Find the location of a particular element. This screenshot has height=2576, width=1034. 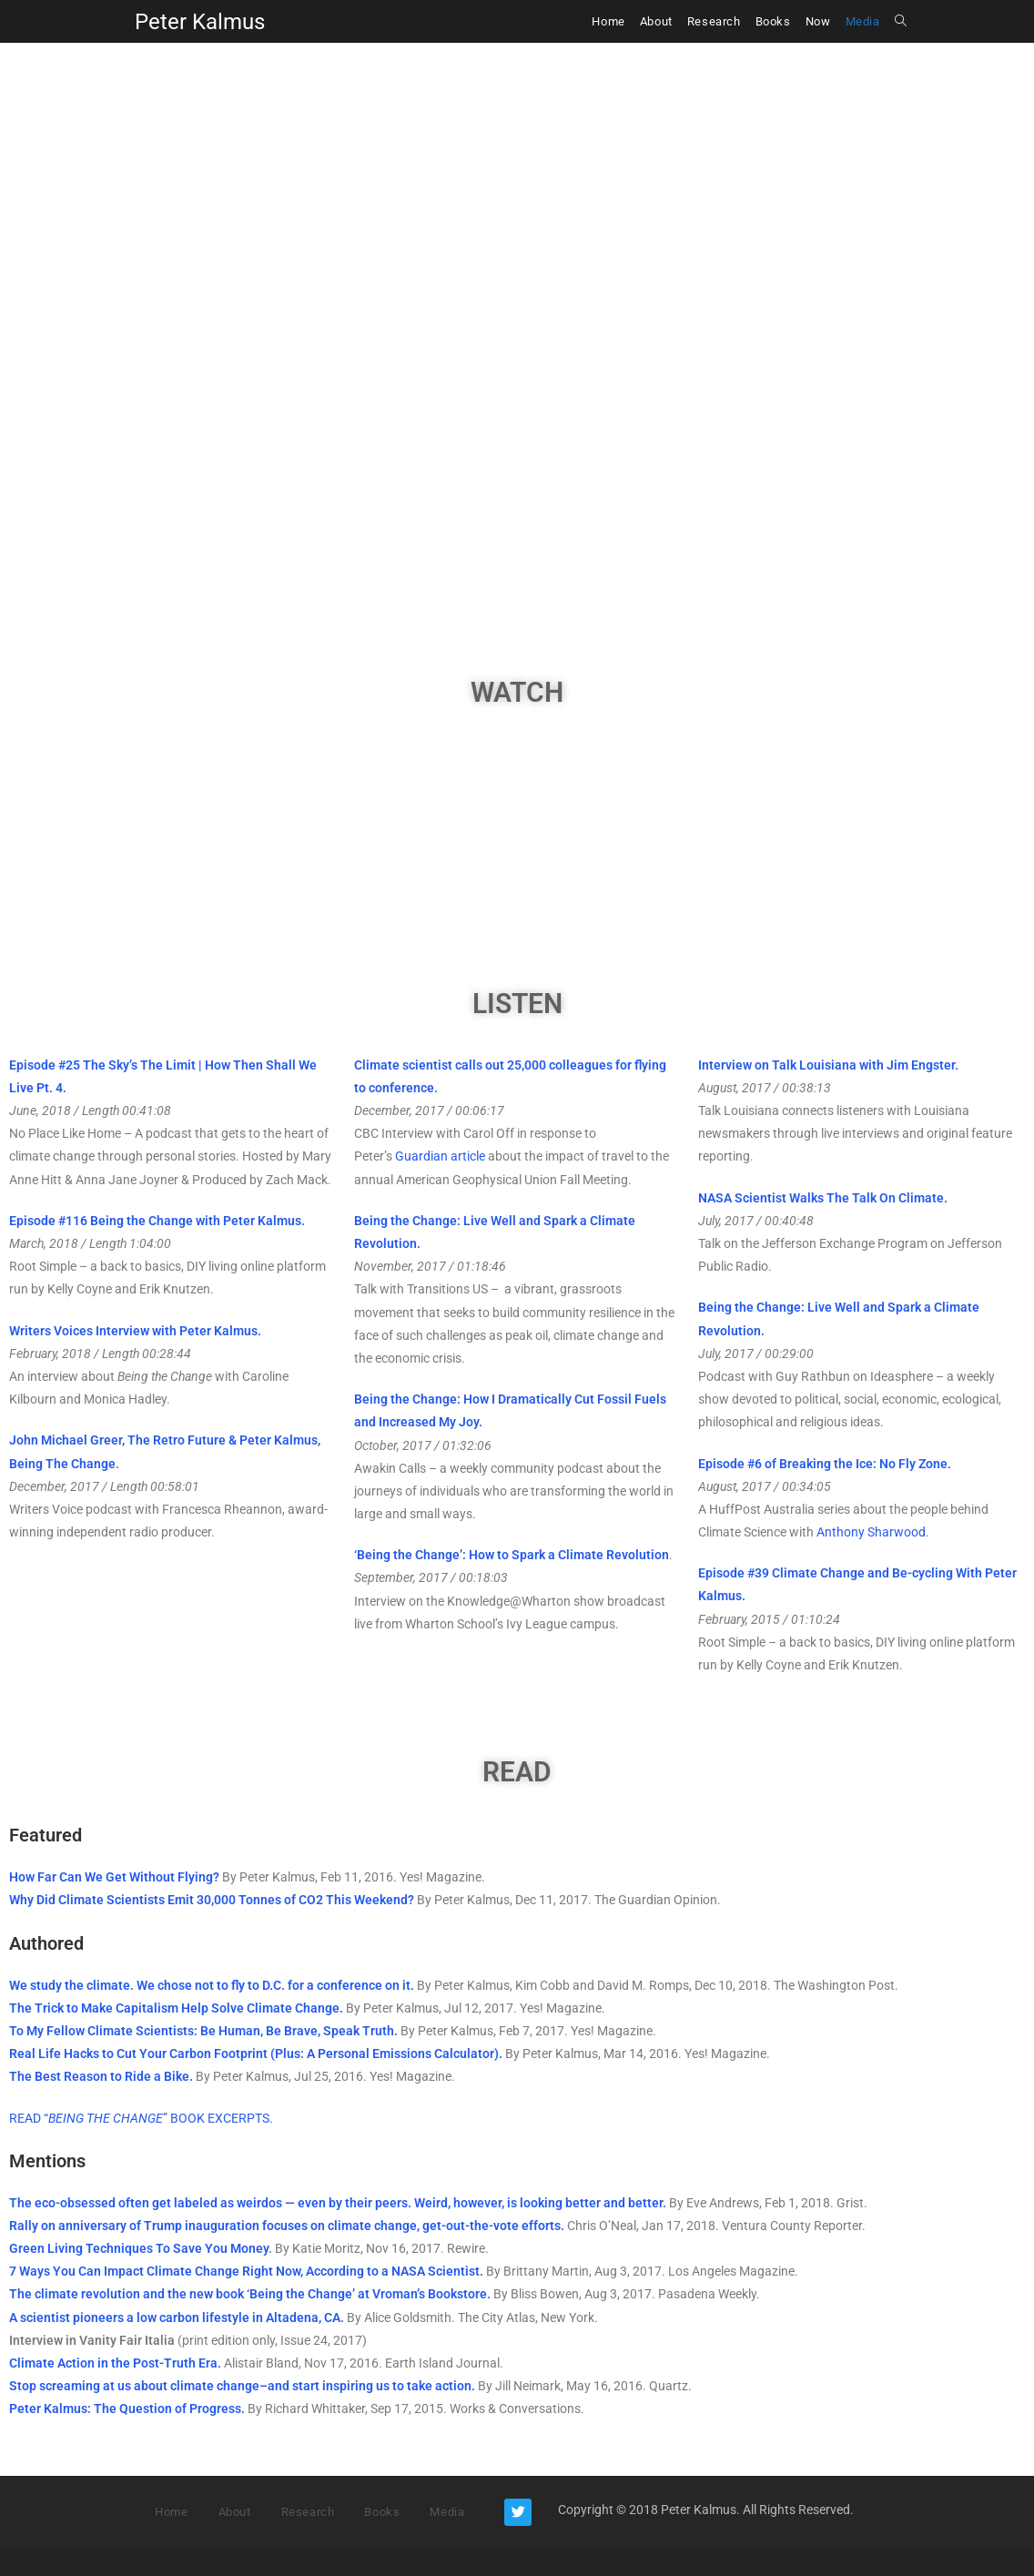

About is located at coordinates (234, 2512).